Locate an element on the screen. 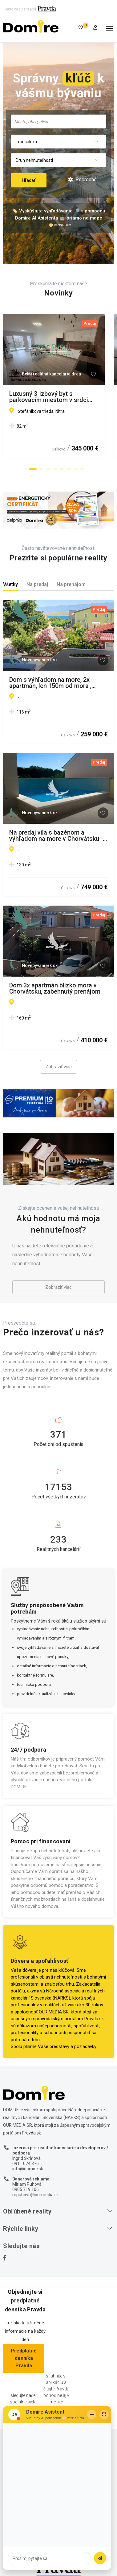  Všetky is located at coordinates (10, 584).